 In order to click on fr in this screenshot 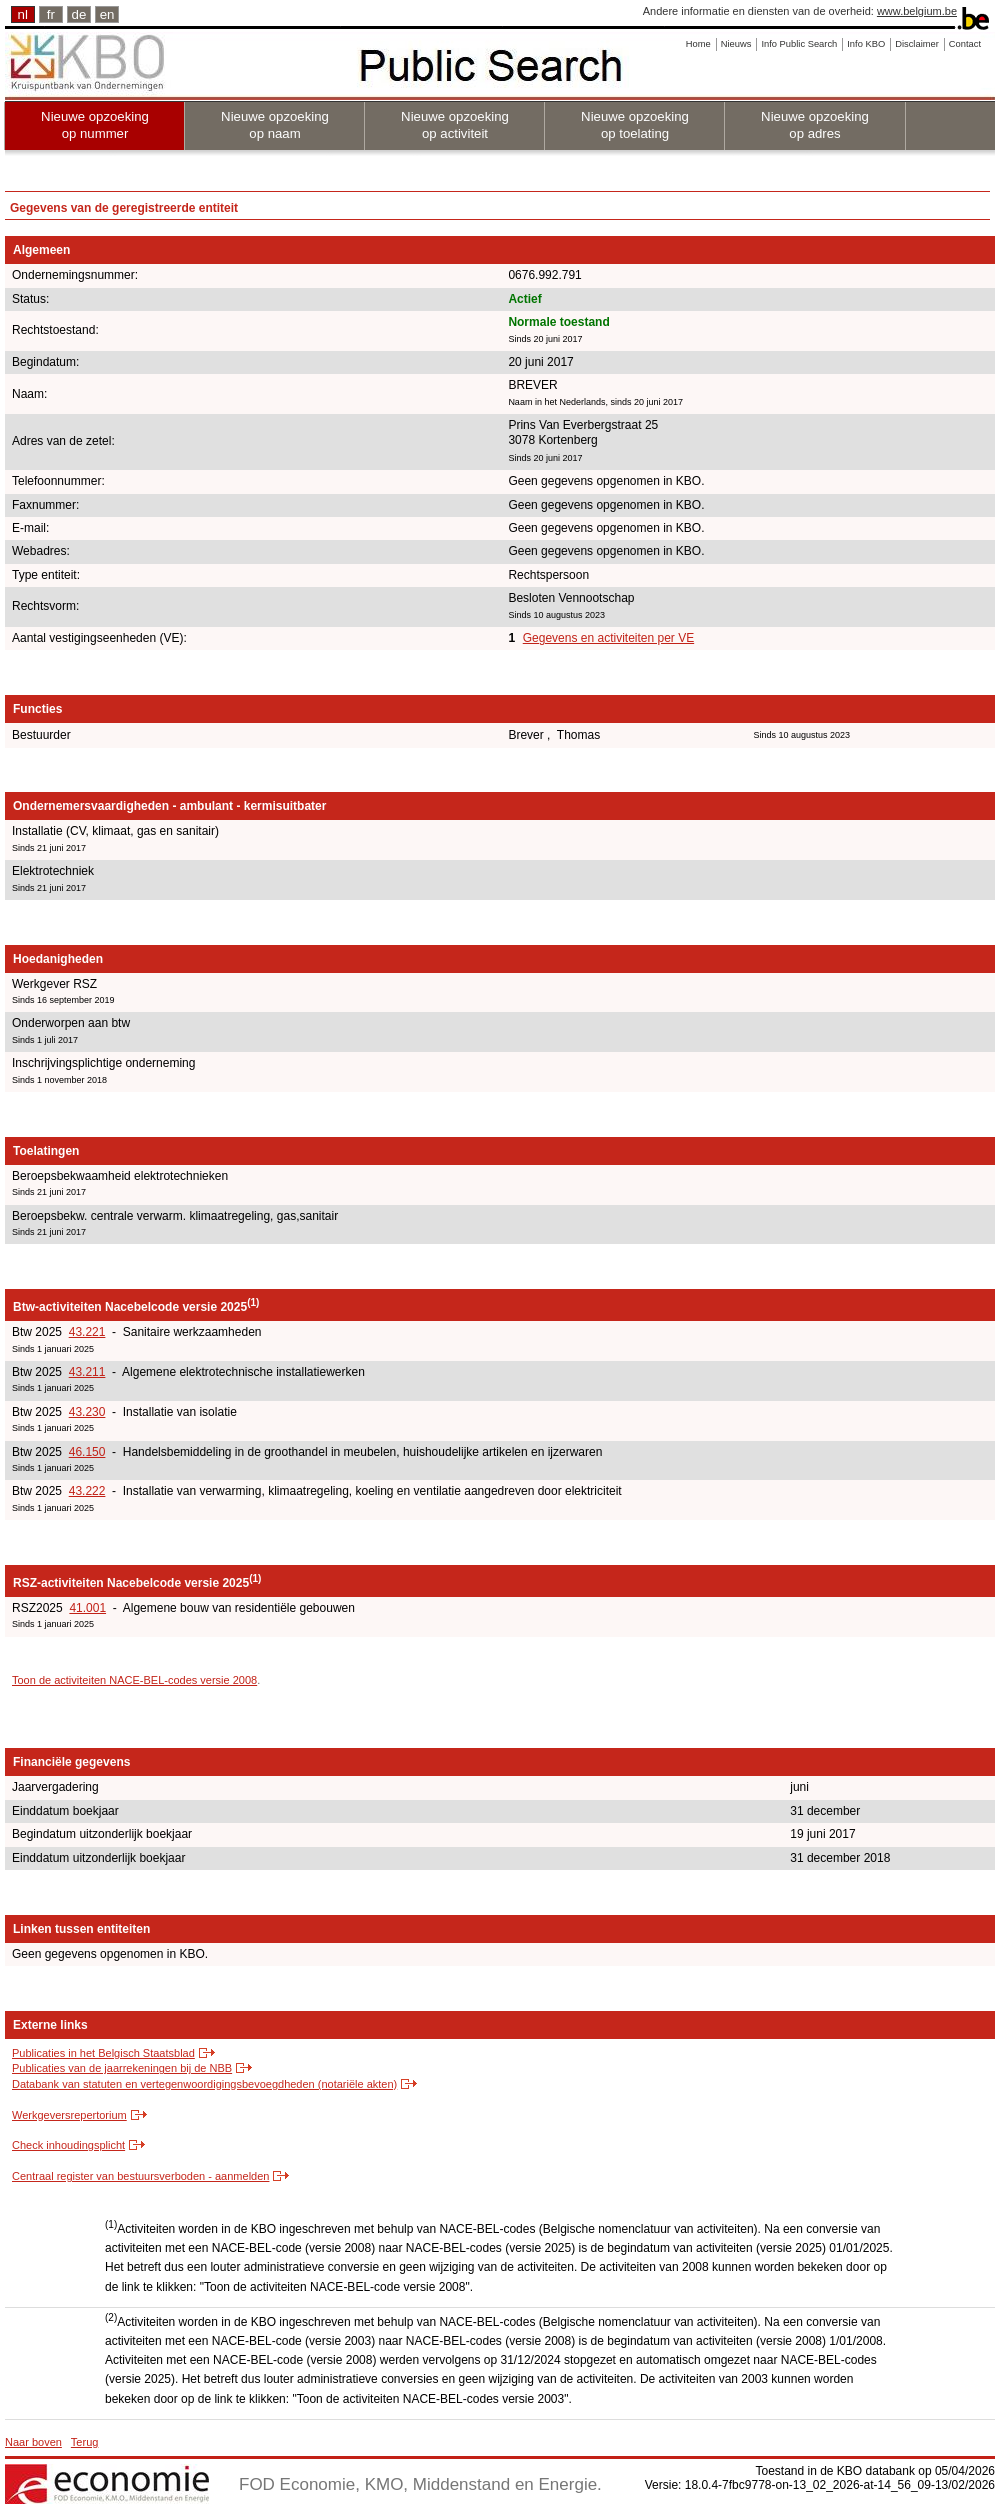, I will do `click(51, 14)`.